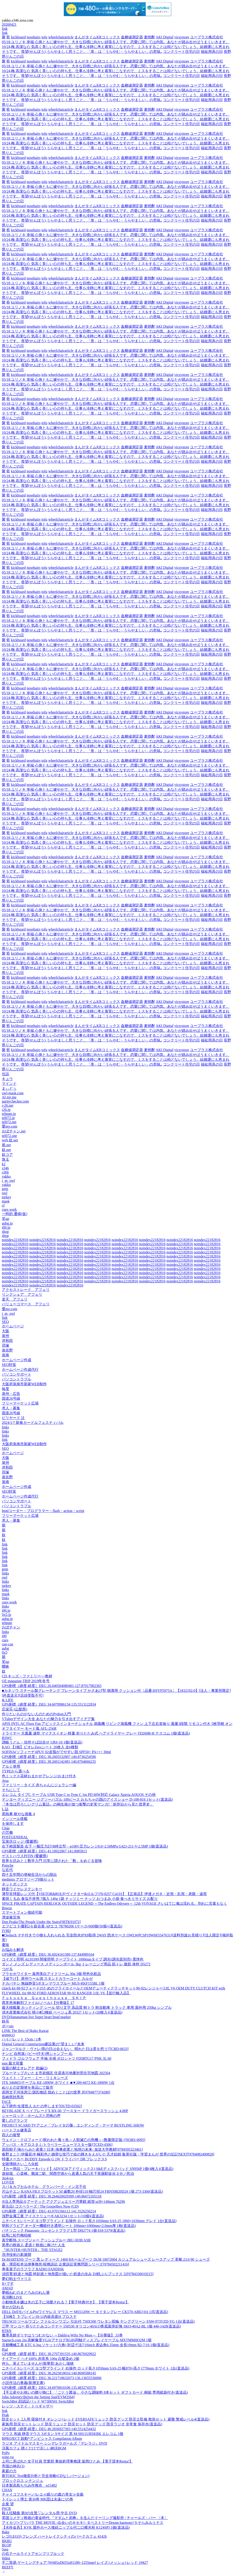 This screenshot has width=235, height=2576. Describe the element at coordinates (33, 2269) in the screenshot. I see `寿美菜子のラフラフ RADIO FANDISK` at that location.